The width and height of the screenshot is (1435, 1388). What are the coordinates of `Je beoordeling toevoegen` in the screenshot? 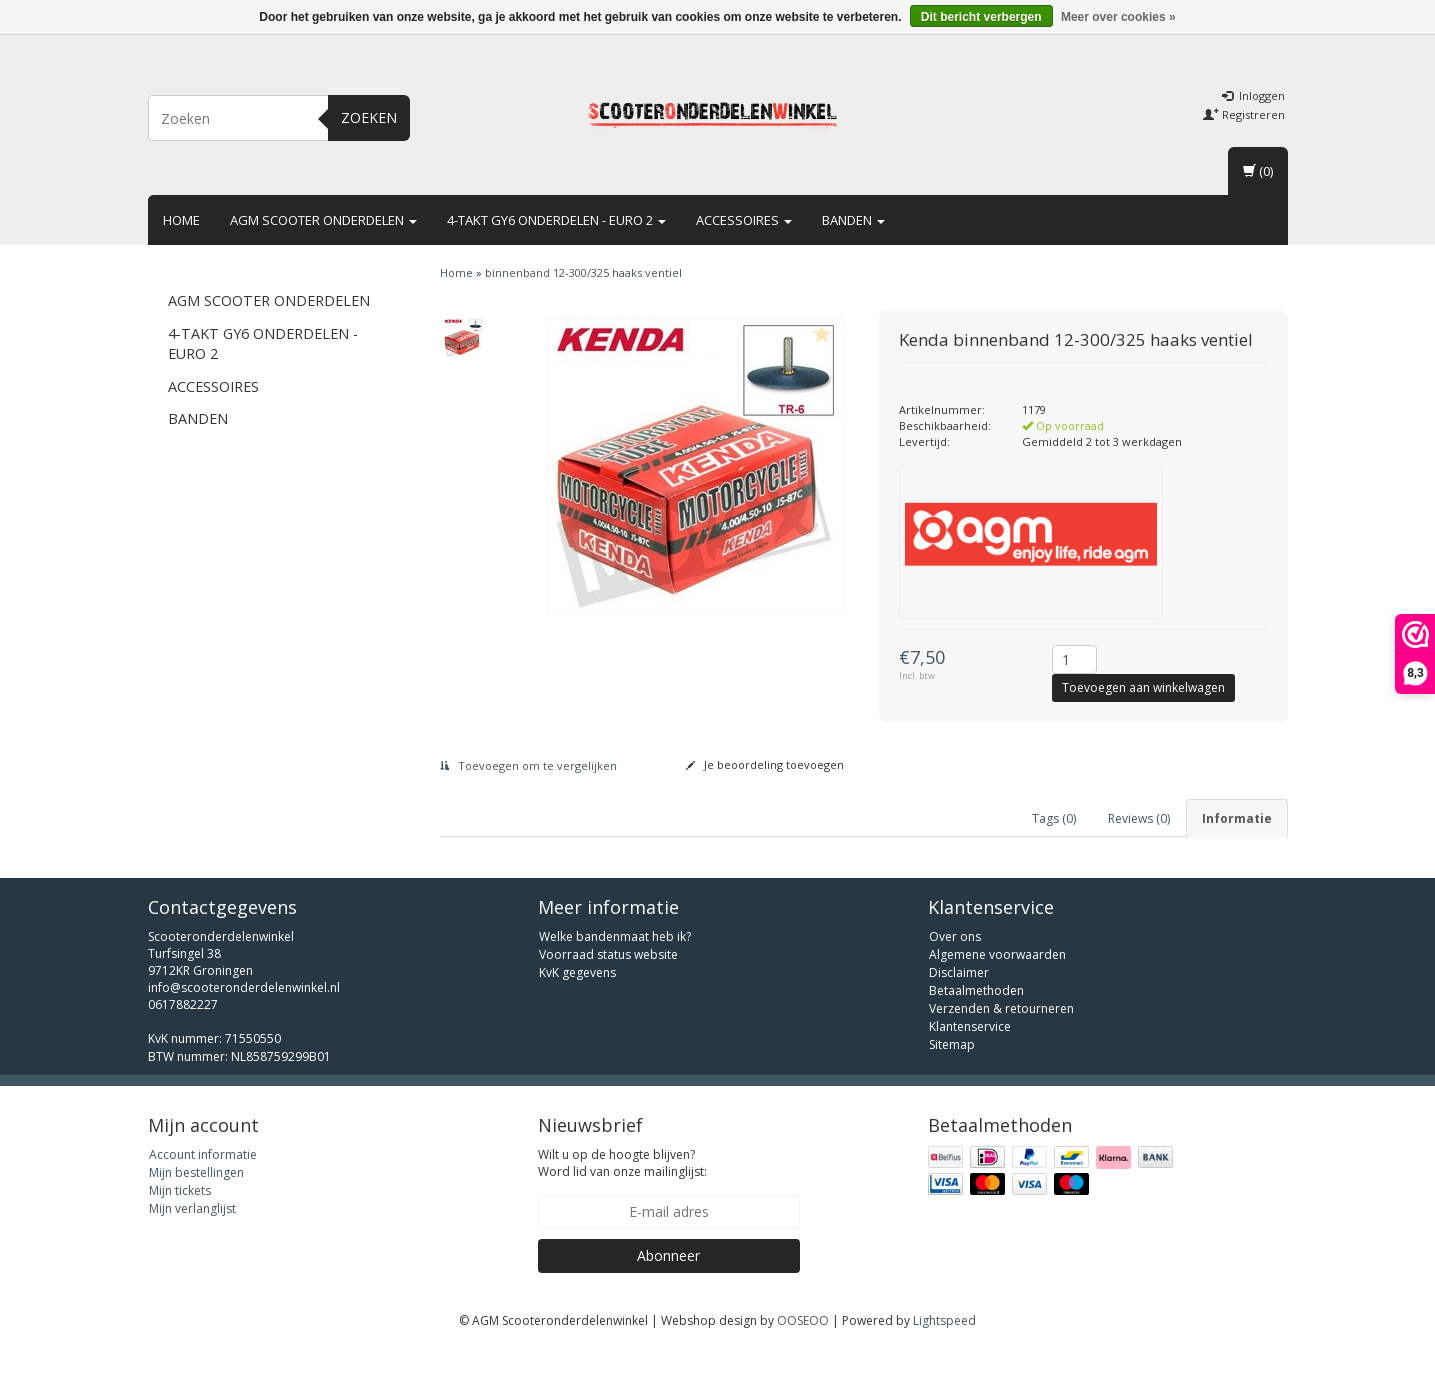 It's located at (765, 764).